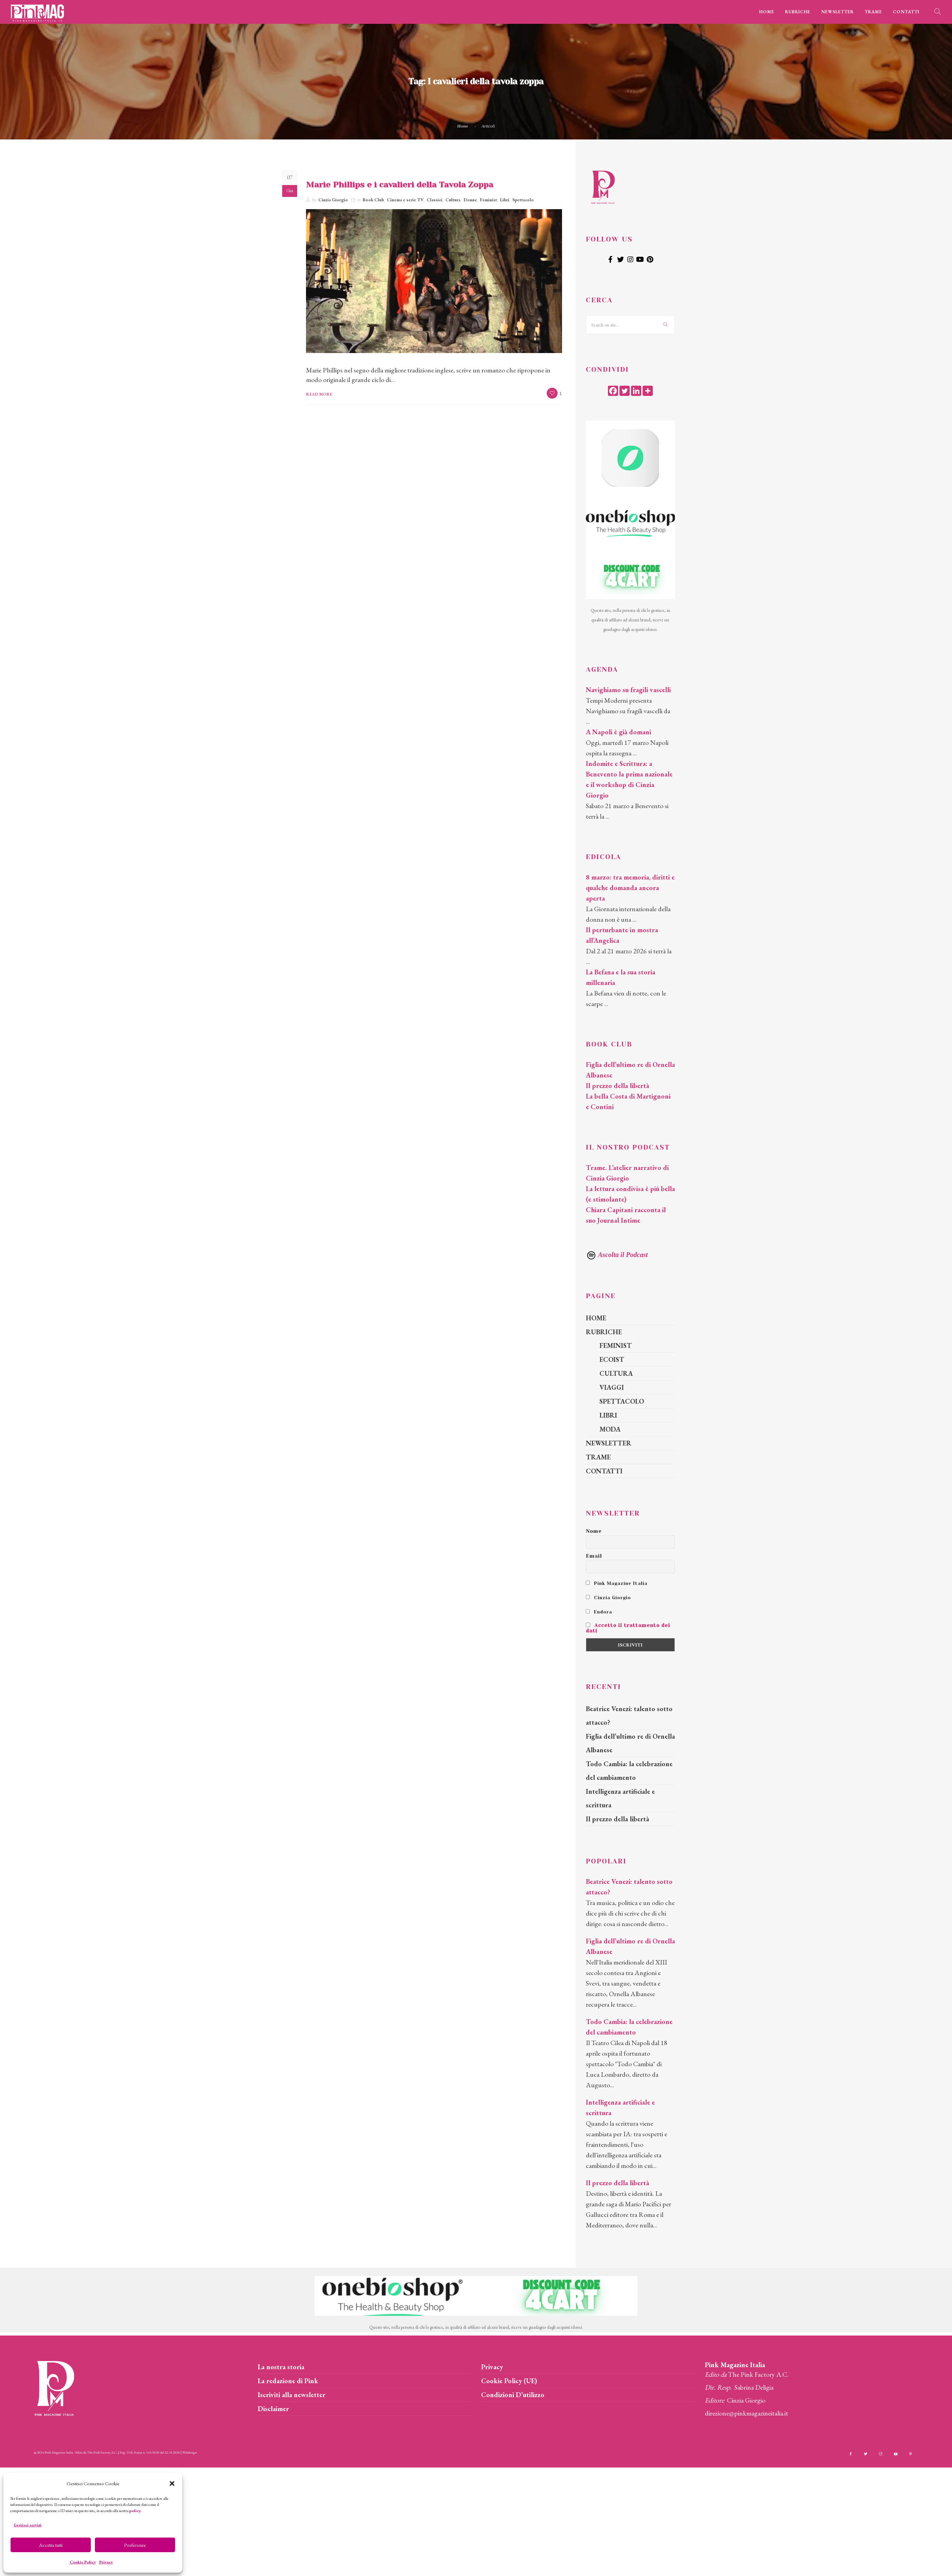  What do you see at coordinates (189, 2452) in the screenshot?
I see `Webdesign` at bounding box center [189, 2452].